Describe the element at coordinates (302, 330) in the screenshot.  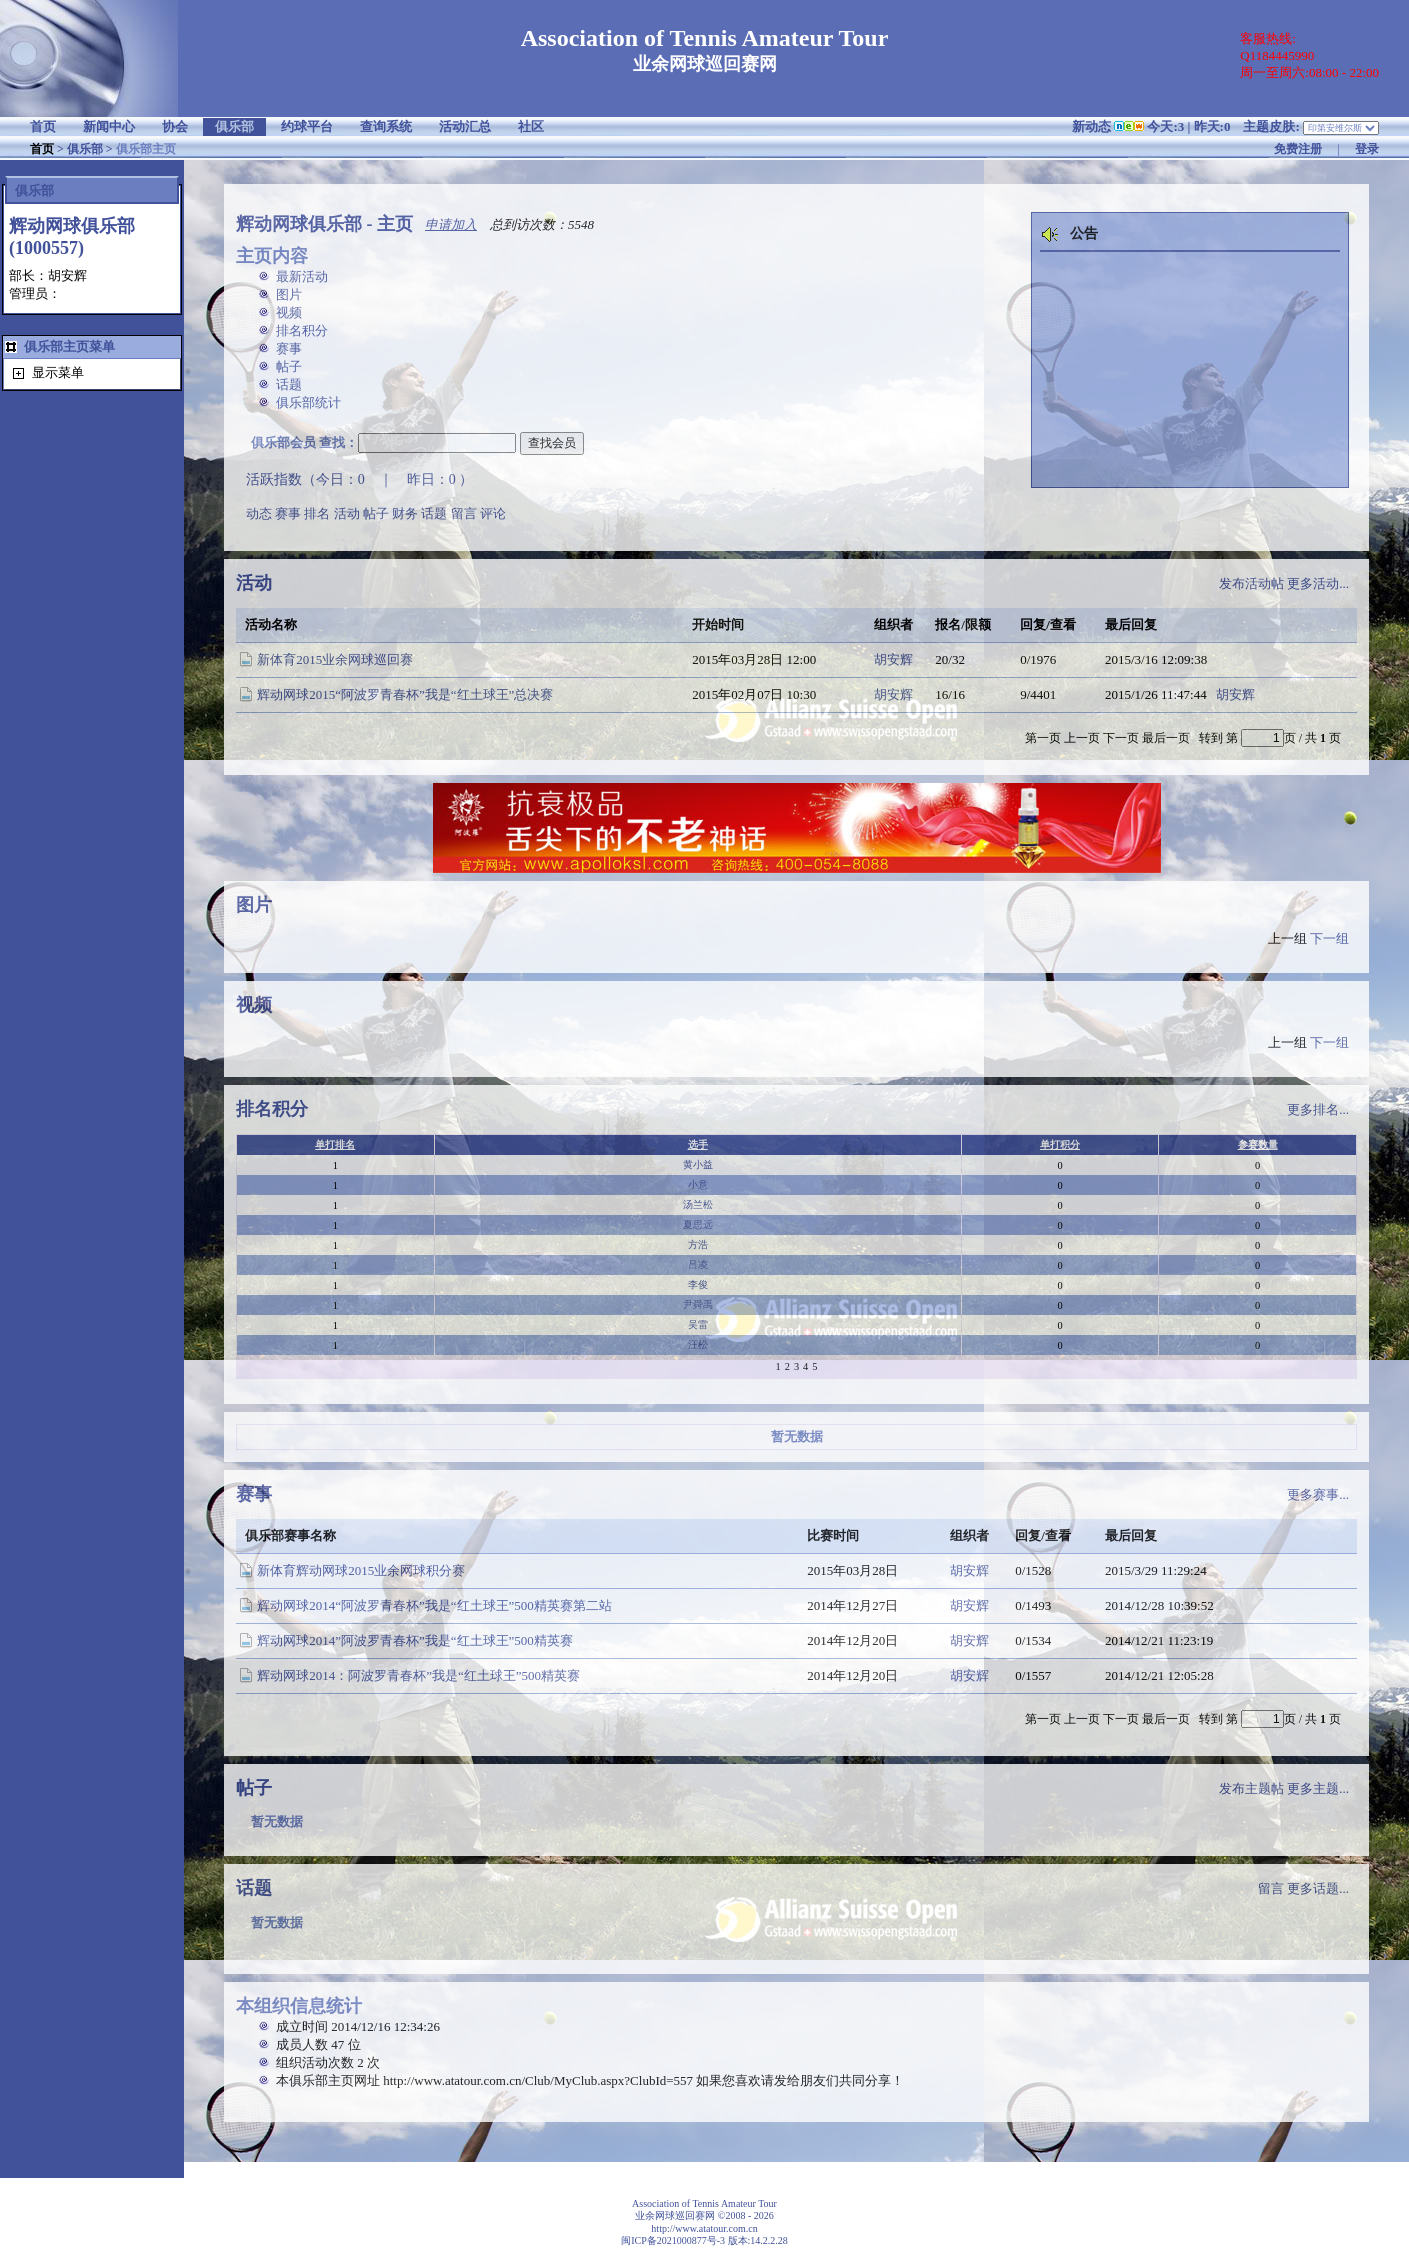
I see `排名积分` at that location.